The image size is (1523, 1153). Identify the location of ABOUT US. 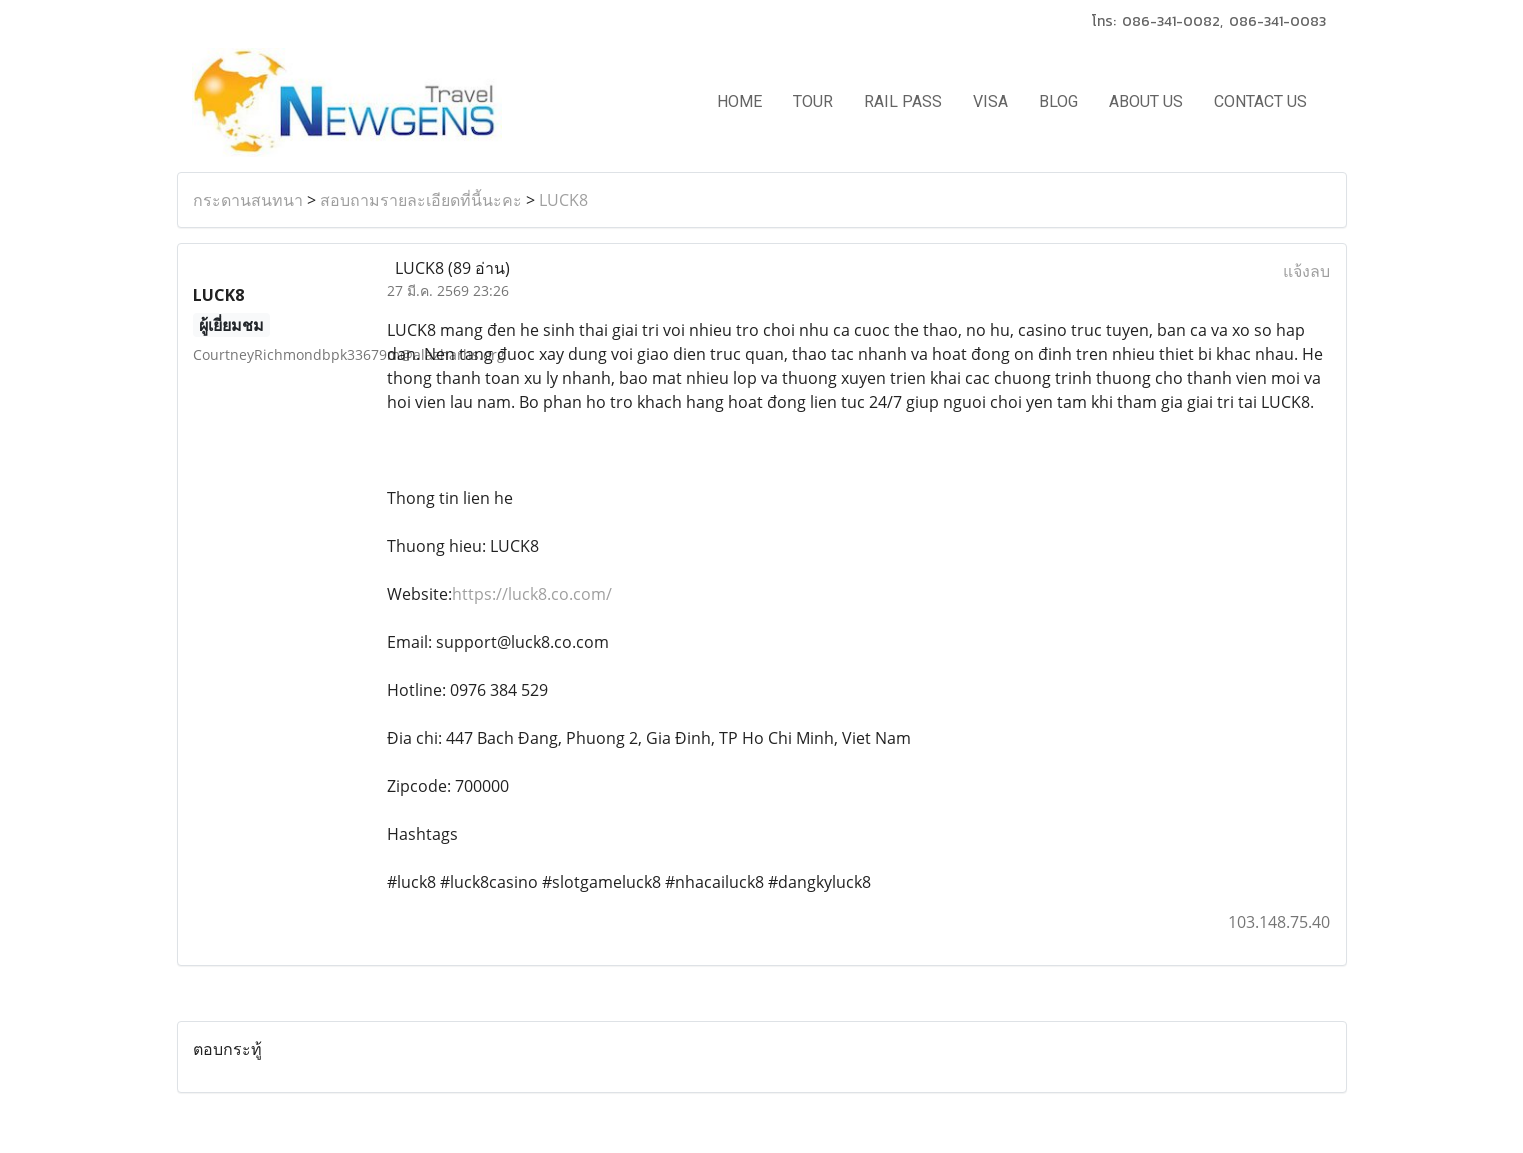
(1146, 101).